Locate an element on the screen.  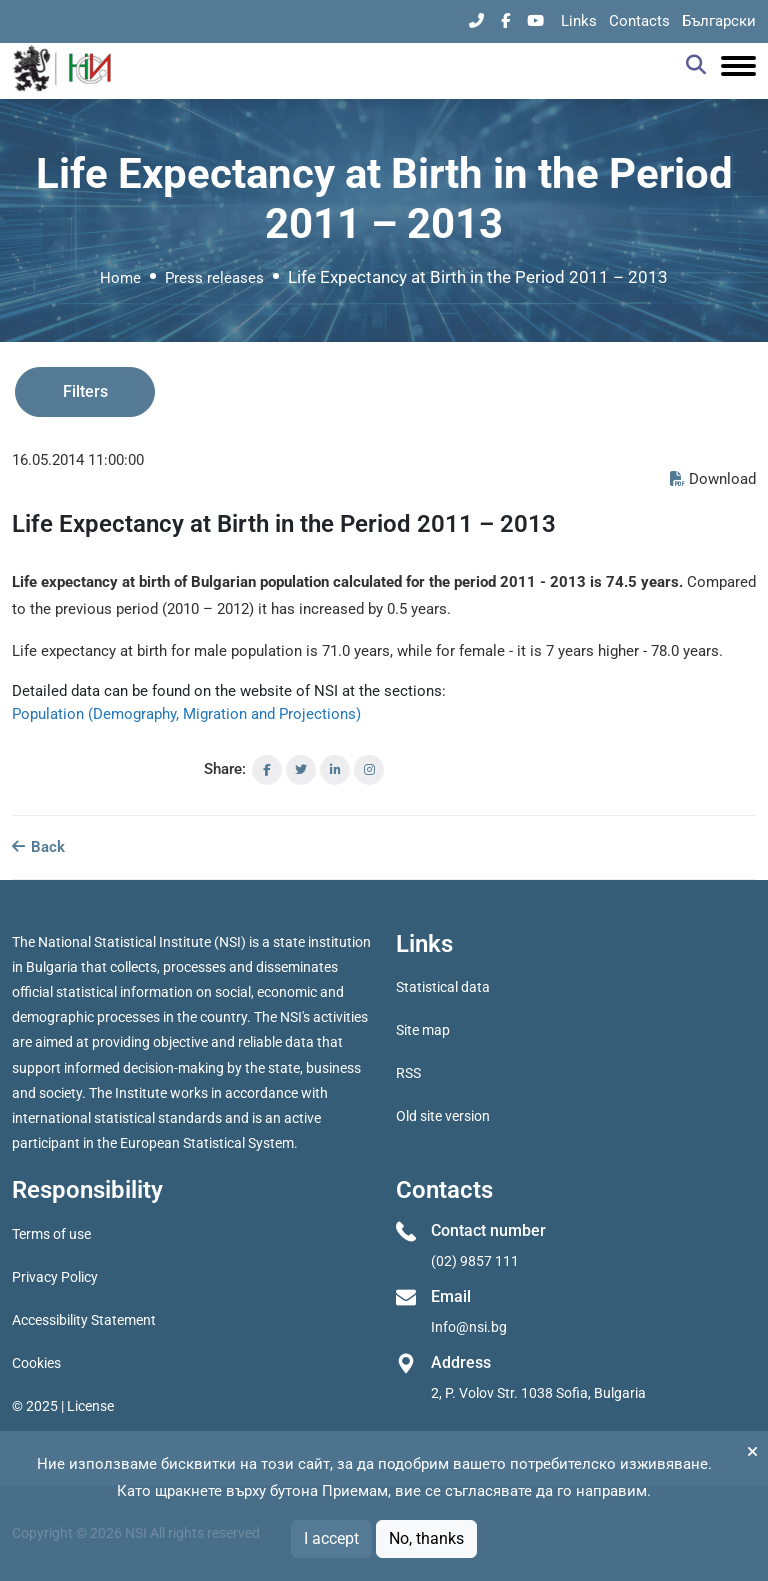
Terms of use is located at coordinates (51, 1234).